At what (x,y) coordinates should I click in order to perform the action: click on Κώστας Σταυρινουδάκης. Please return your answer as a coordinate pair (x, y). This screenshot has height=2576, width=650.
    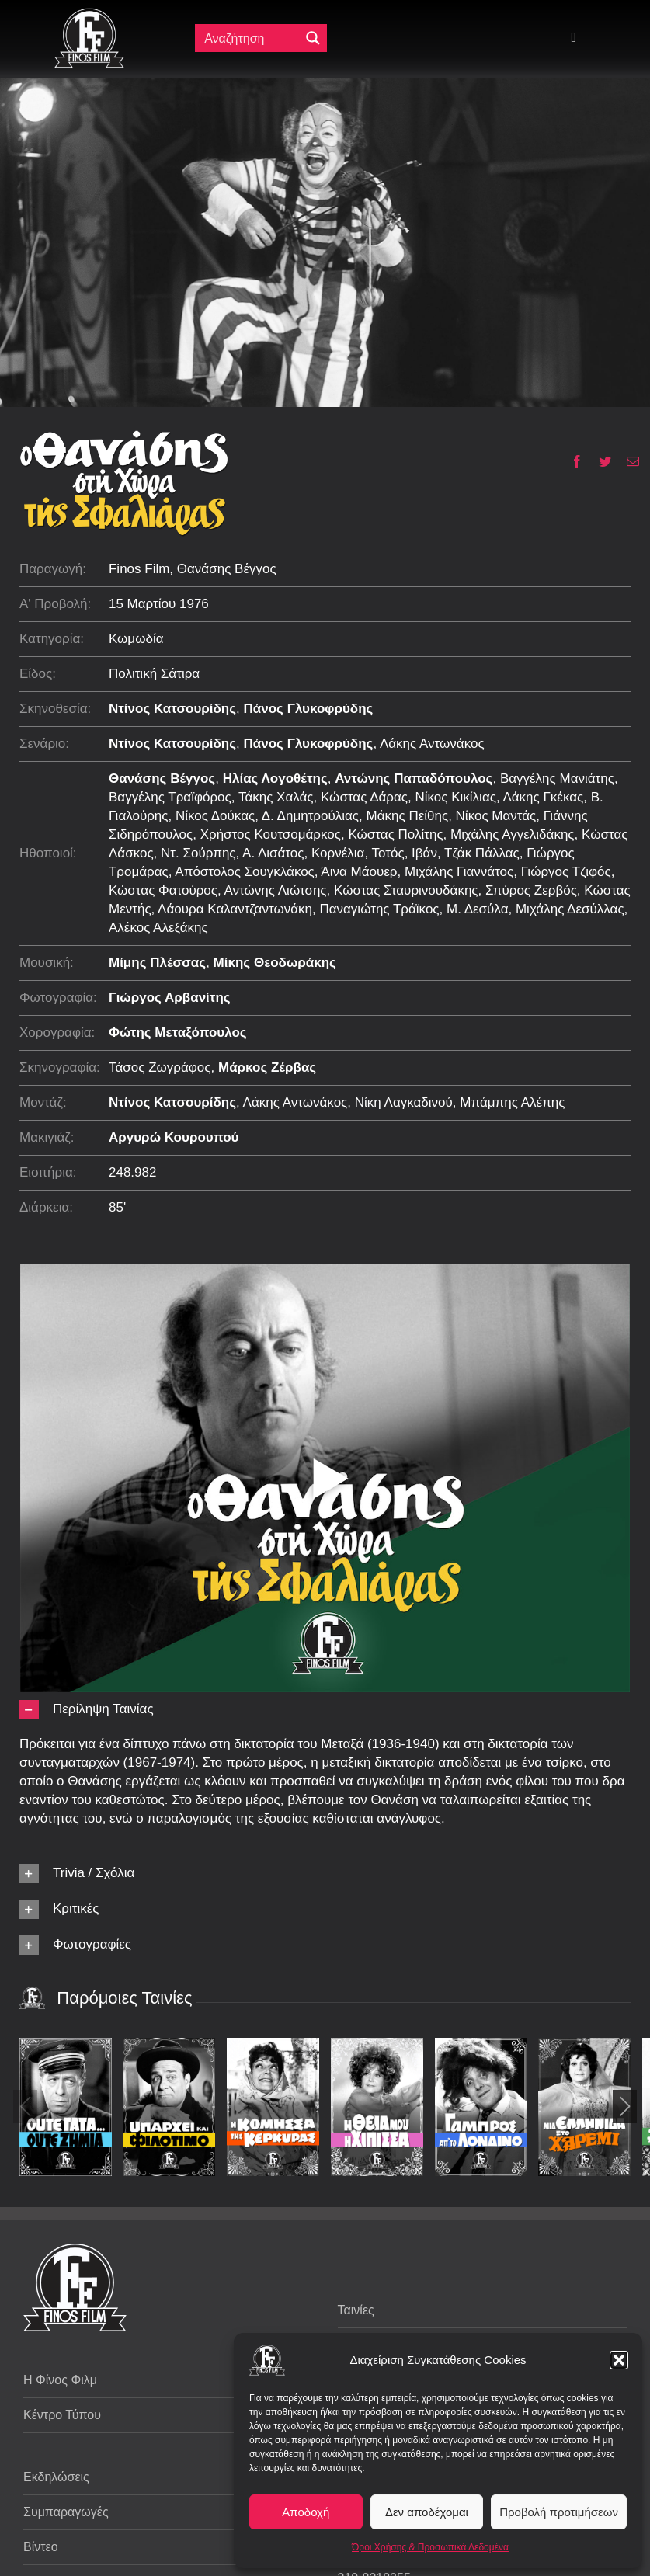
    Looking at the image, I should click on (406, 890).